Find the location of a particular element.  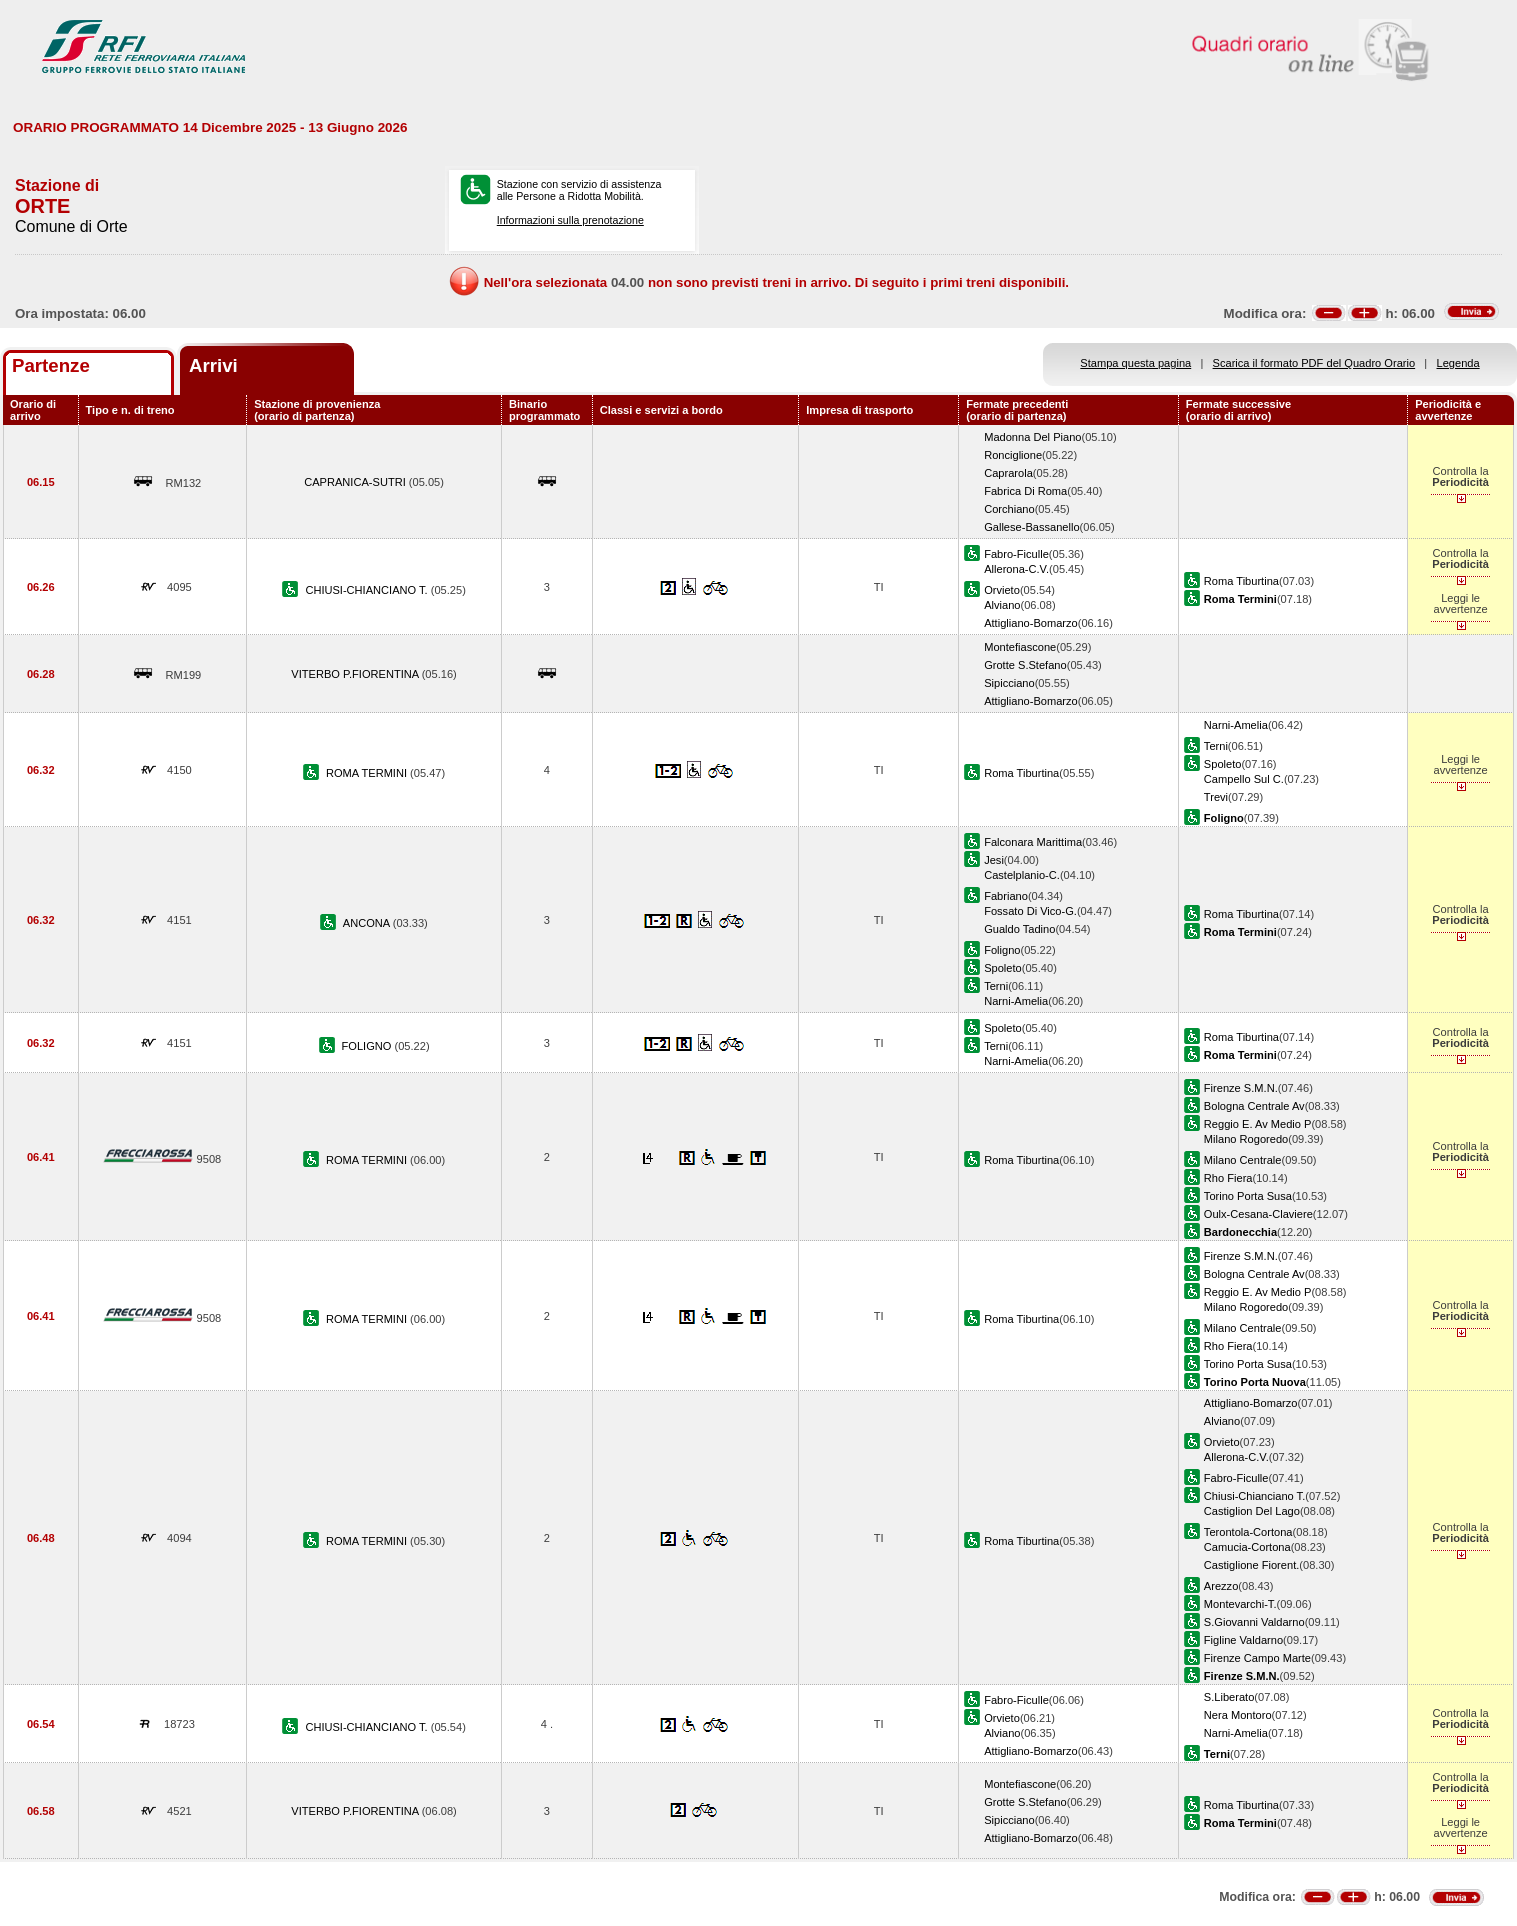

Scarica il formato PDF del Quadro Orario is located at coordinates (1314, 363).